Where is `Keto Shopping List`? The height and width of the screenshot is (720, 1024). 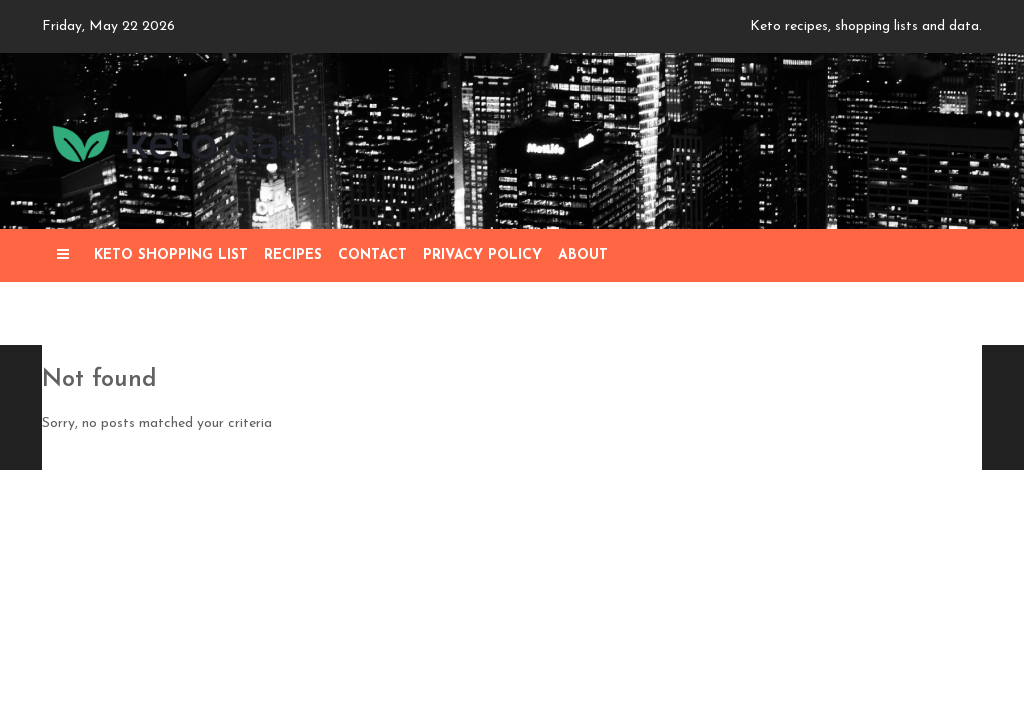 Keto Shopping List is located at coordinates (171, 255).